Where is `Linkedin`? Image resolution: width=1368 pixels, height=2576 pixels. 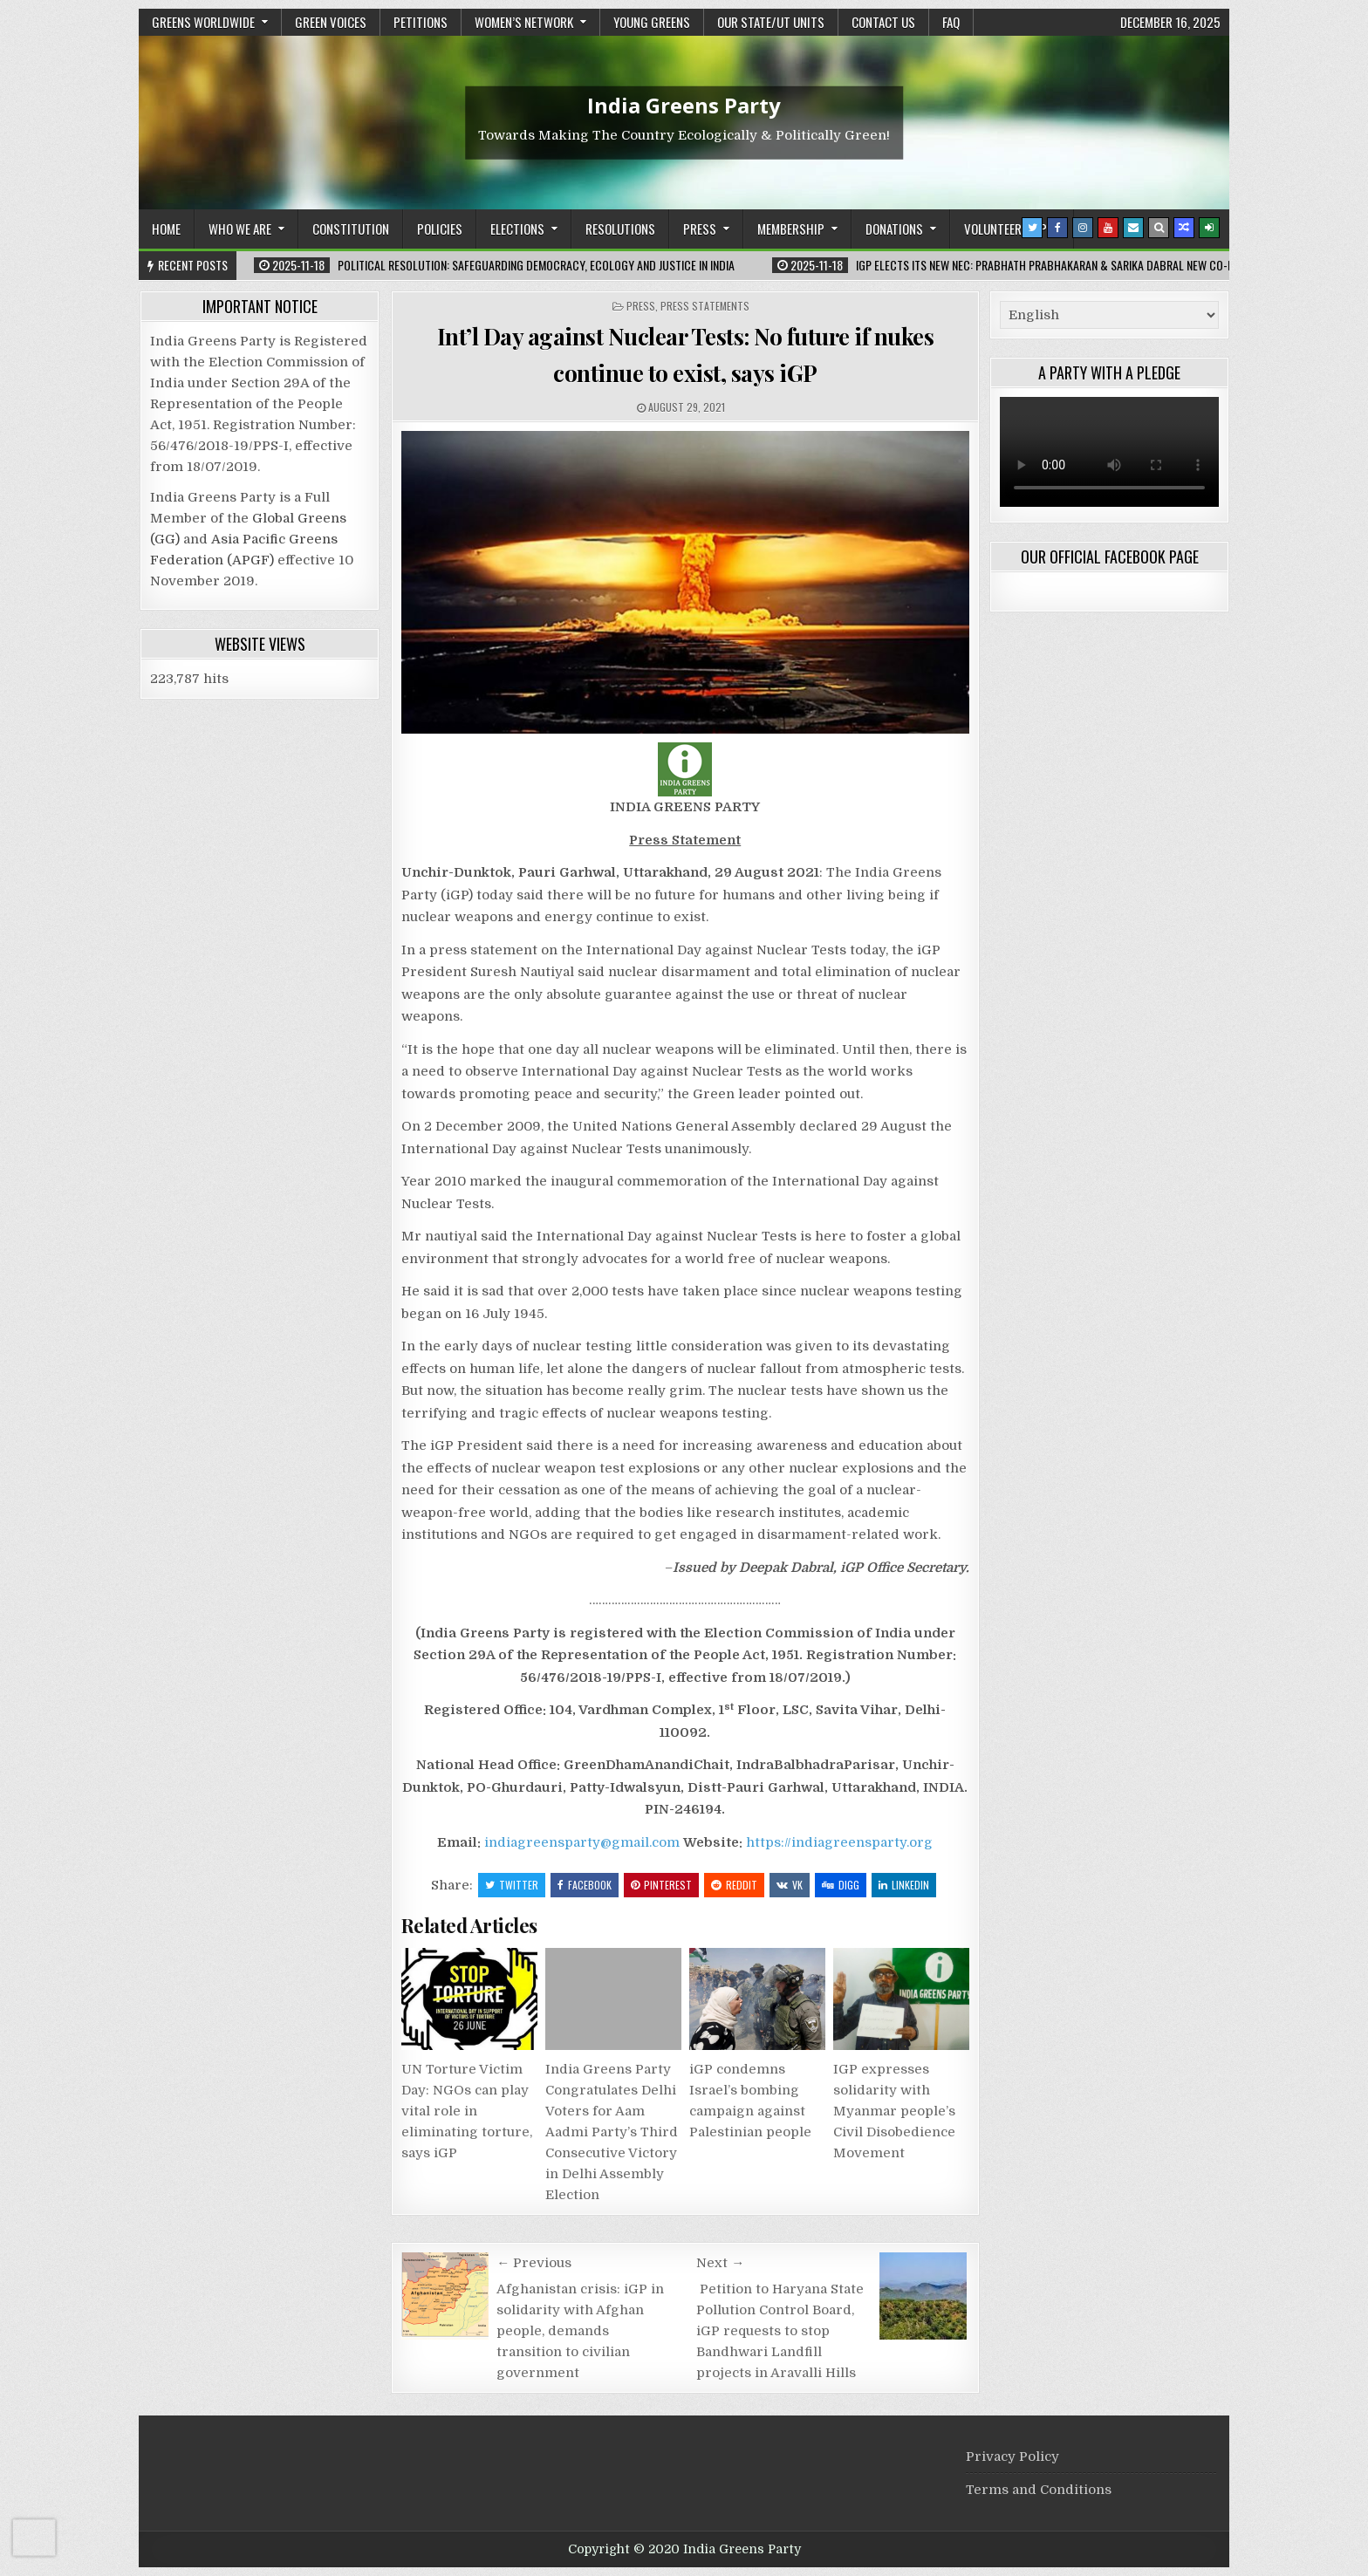
Linkedin is located at coordinates (904, 1884).